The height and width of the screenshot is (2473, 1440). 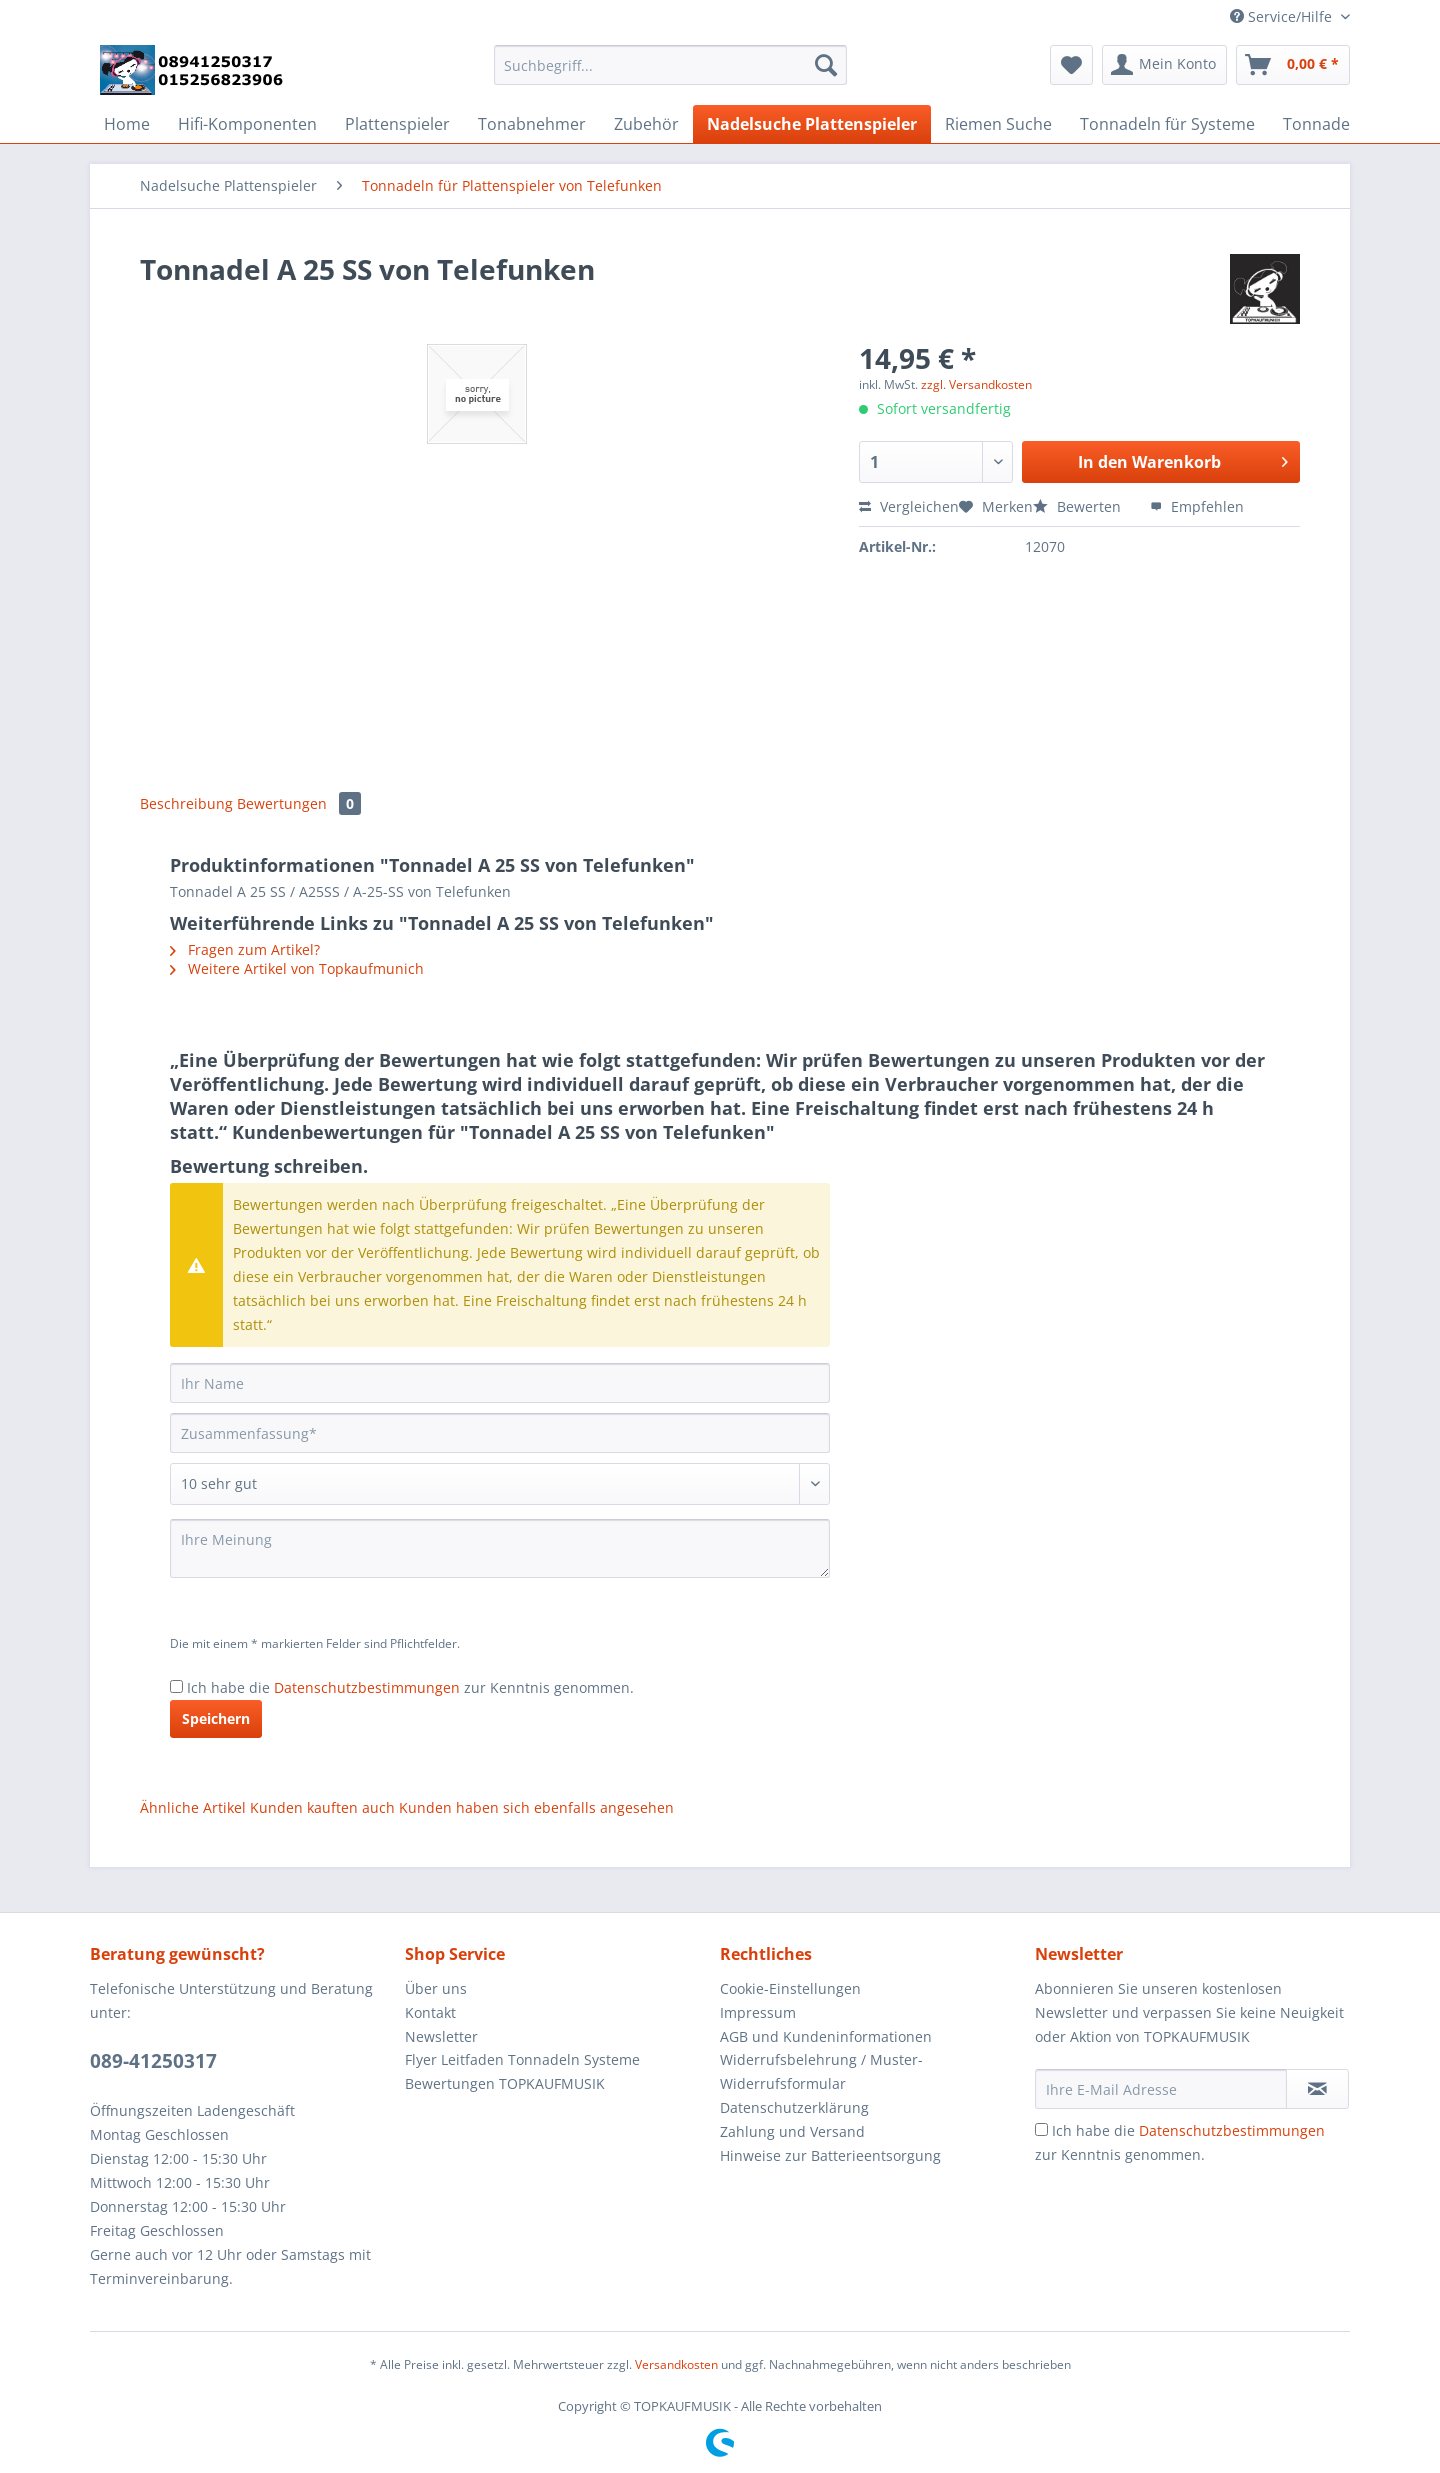 I want to click on Hinweise zur Batterieentsorgung, so click(x=830, y=2155).